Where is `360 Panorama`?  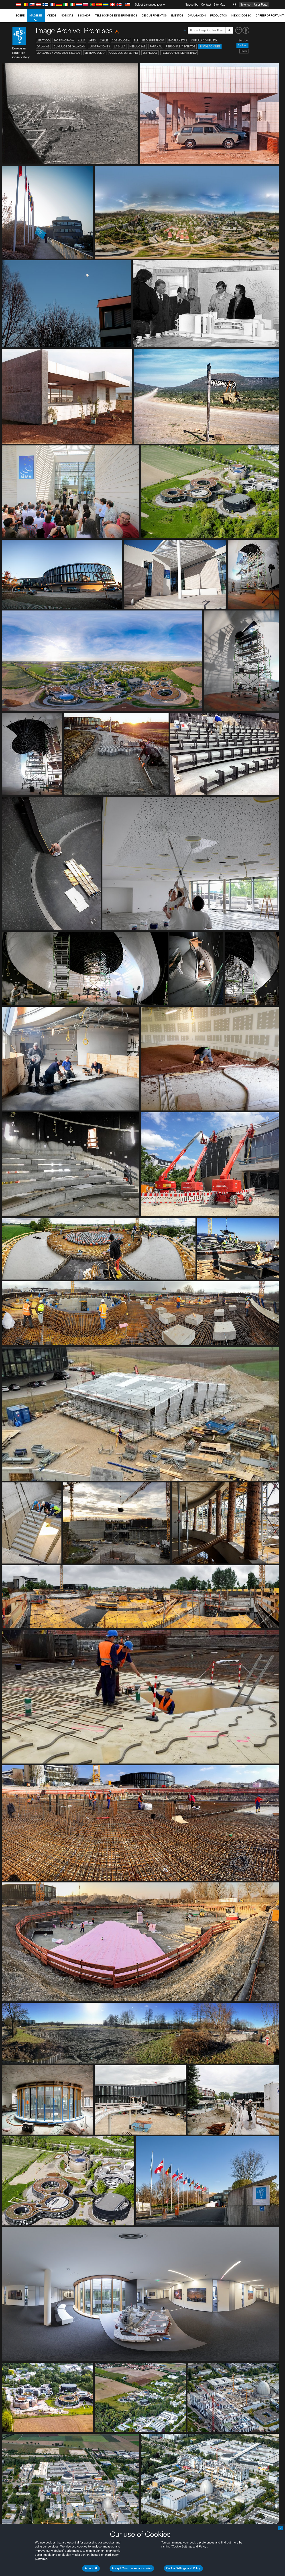 360 Panorama is located at coordinates (64, 40).